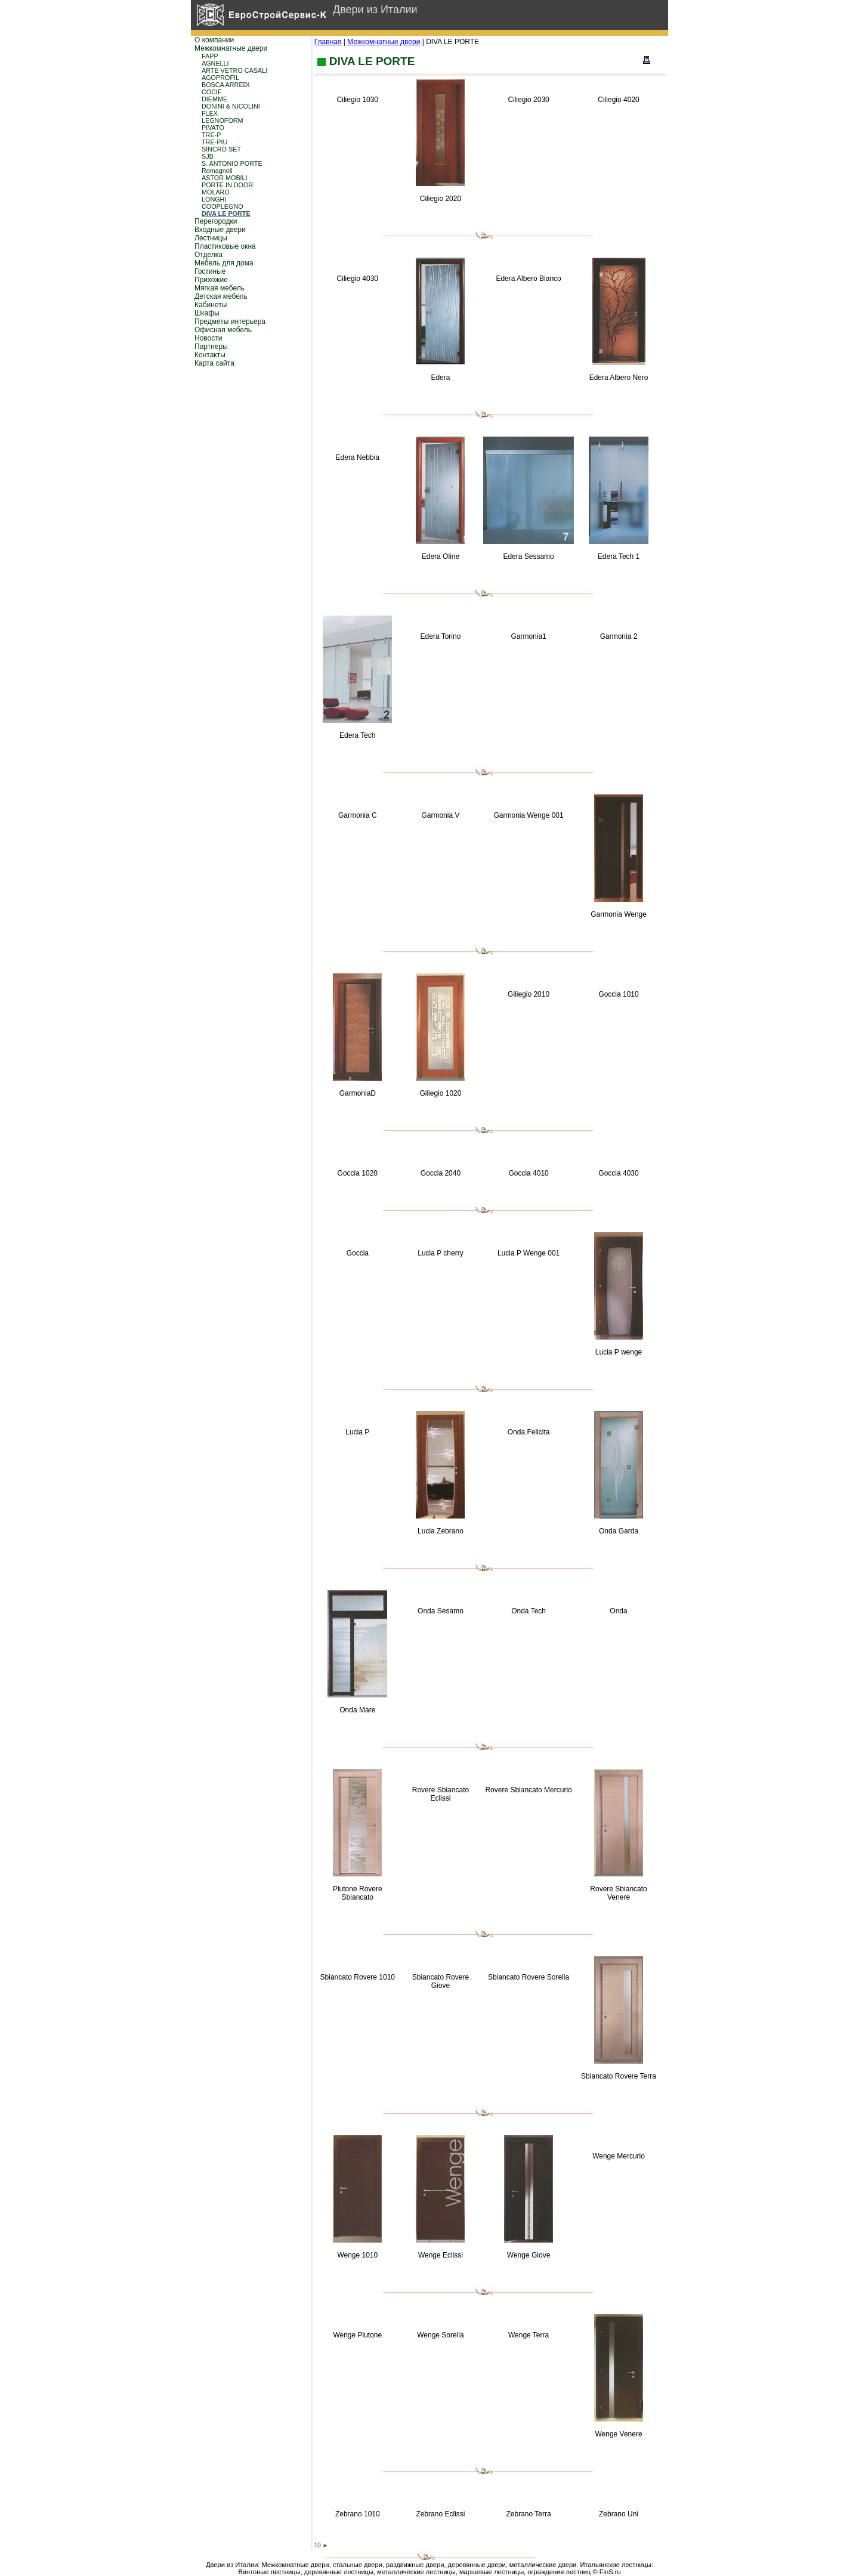  Describe the element at coordinates (209, 355) in the screenshot. I see `Контакты` at that location.